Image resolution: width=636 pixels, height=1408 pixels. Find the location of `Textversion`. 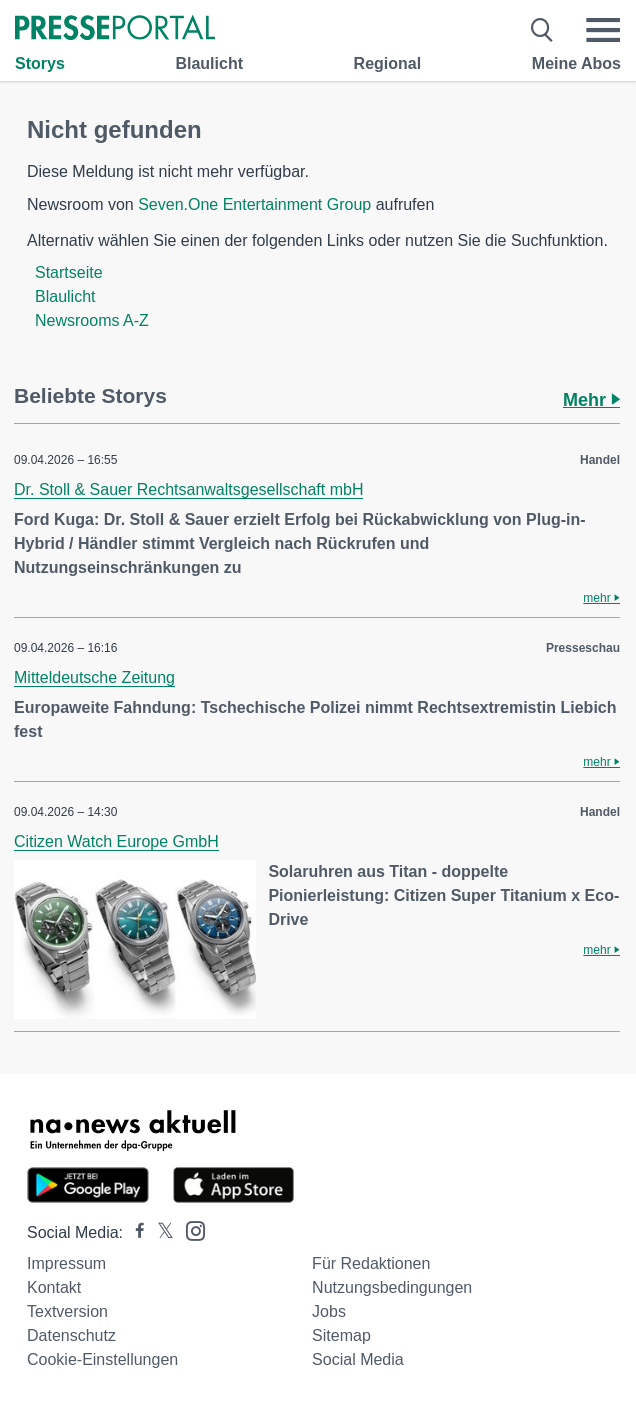

Textversion is located at coordinates (67, 1311).